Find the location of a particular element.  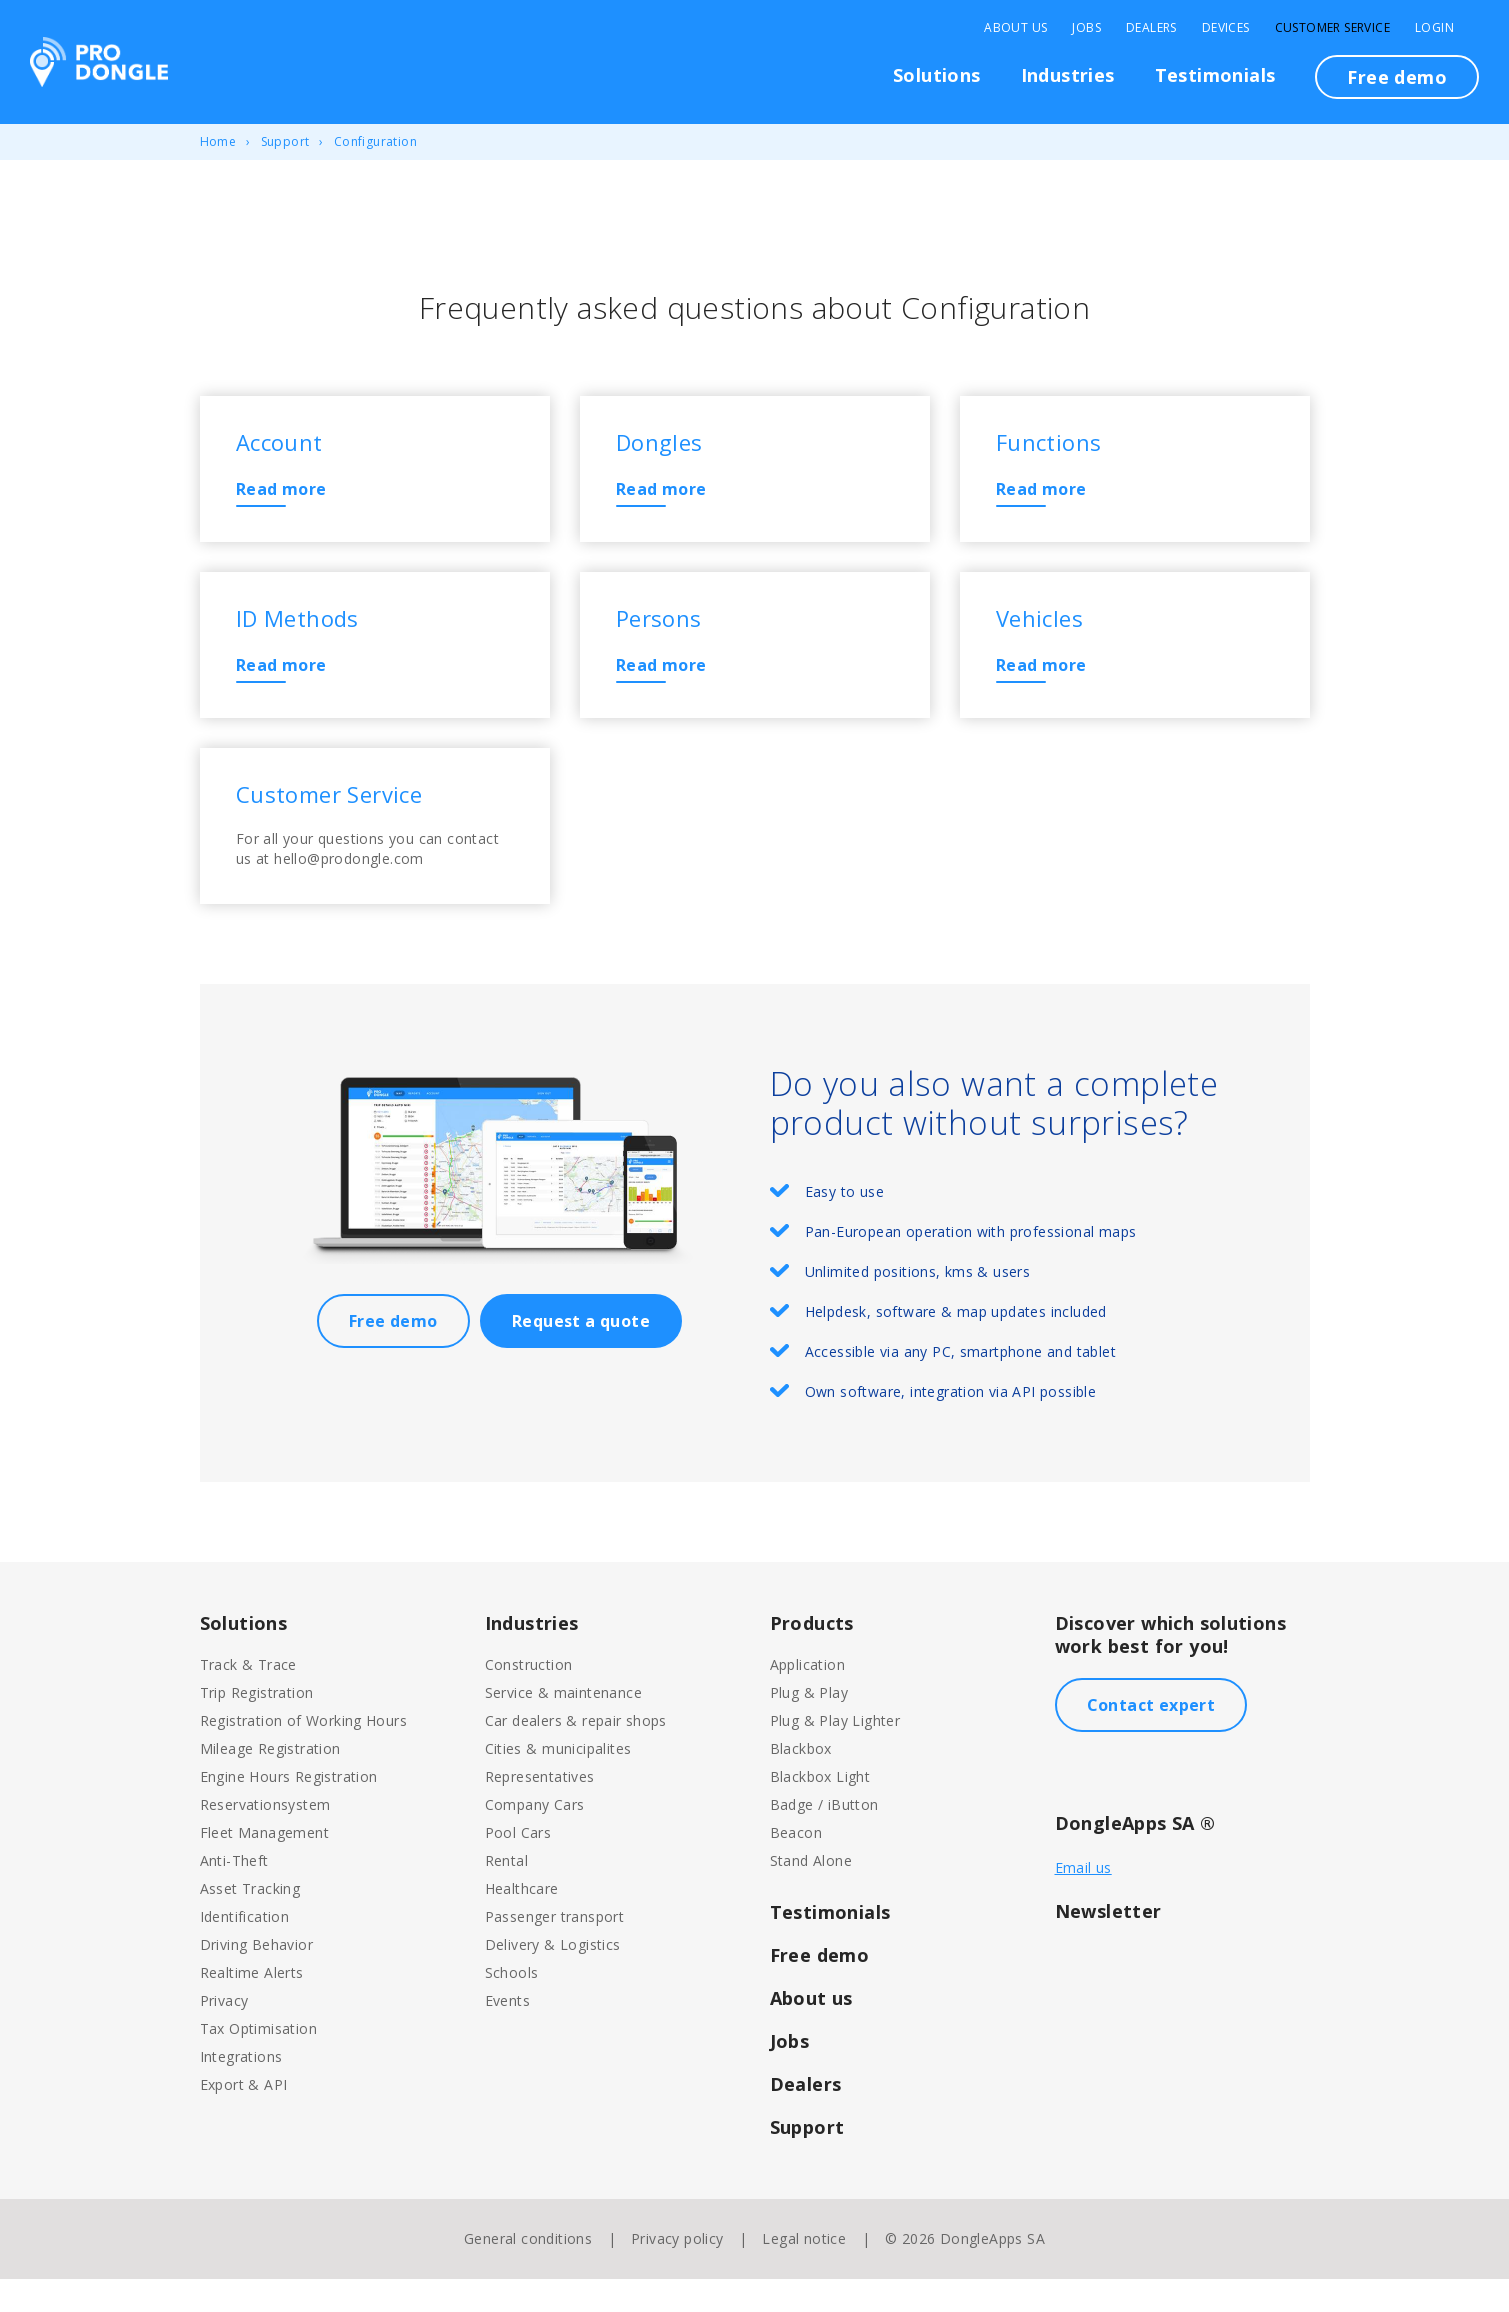

Delivery & Logistics is located at coordinates (553, 1977).